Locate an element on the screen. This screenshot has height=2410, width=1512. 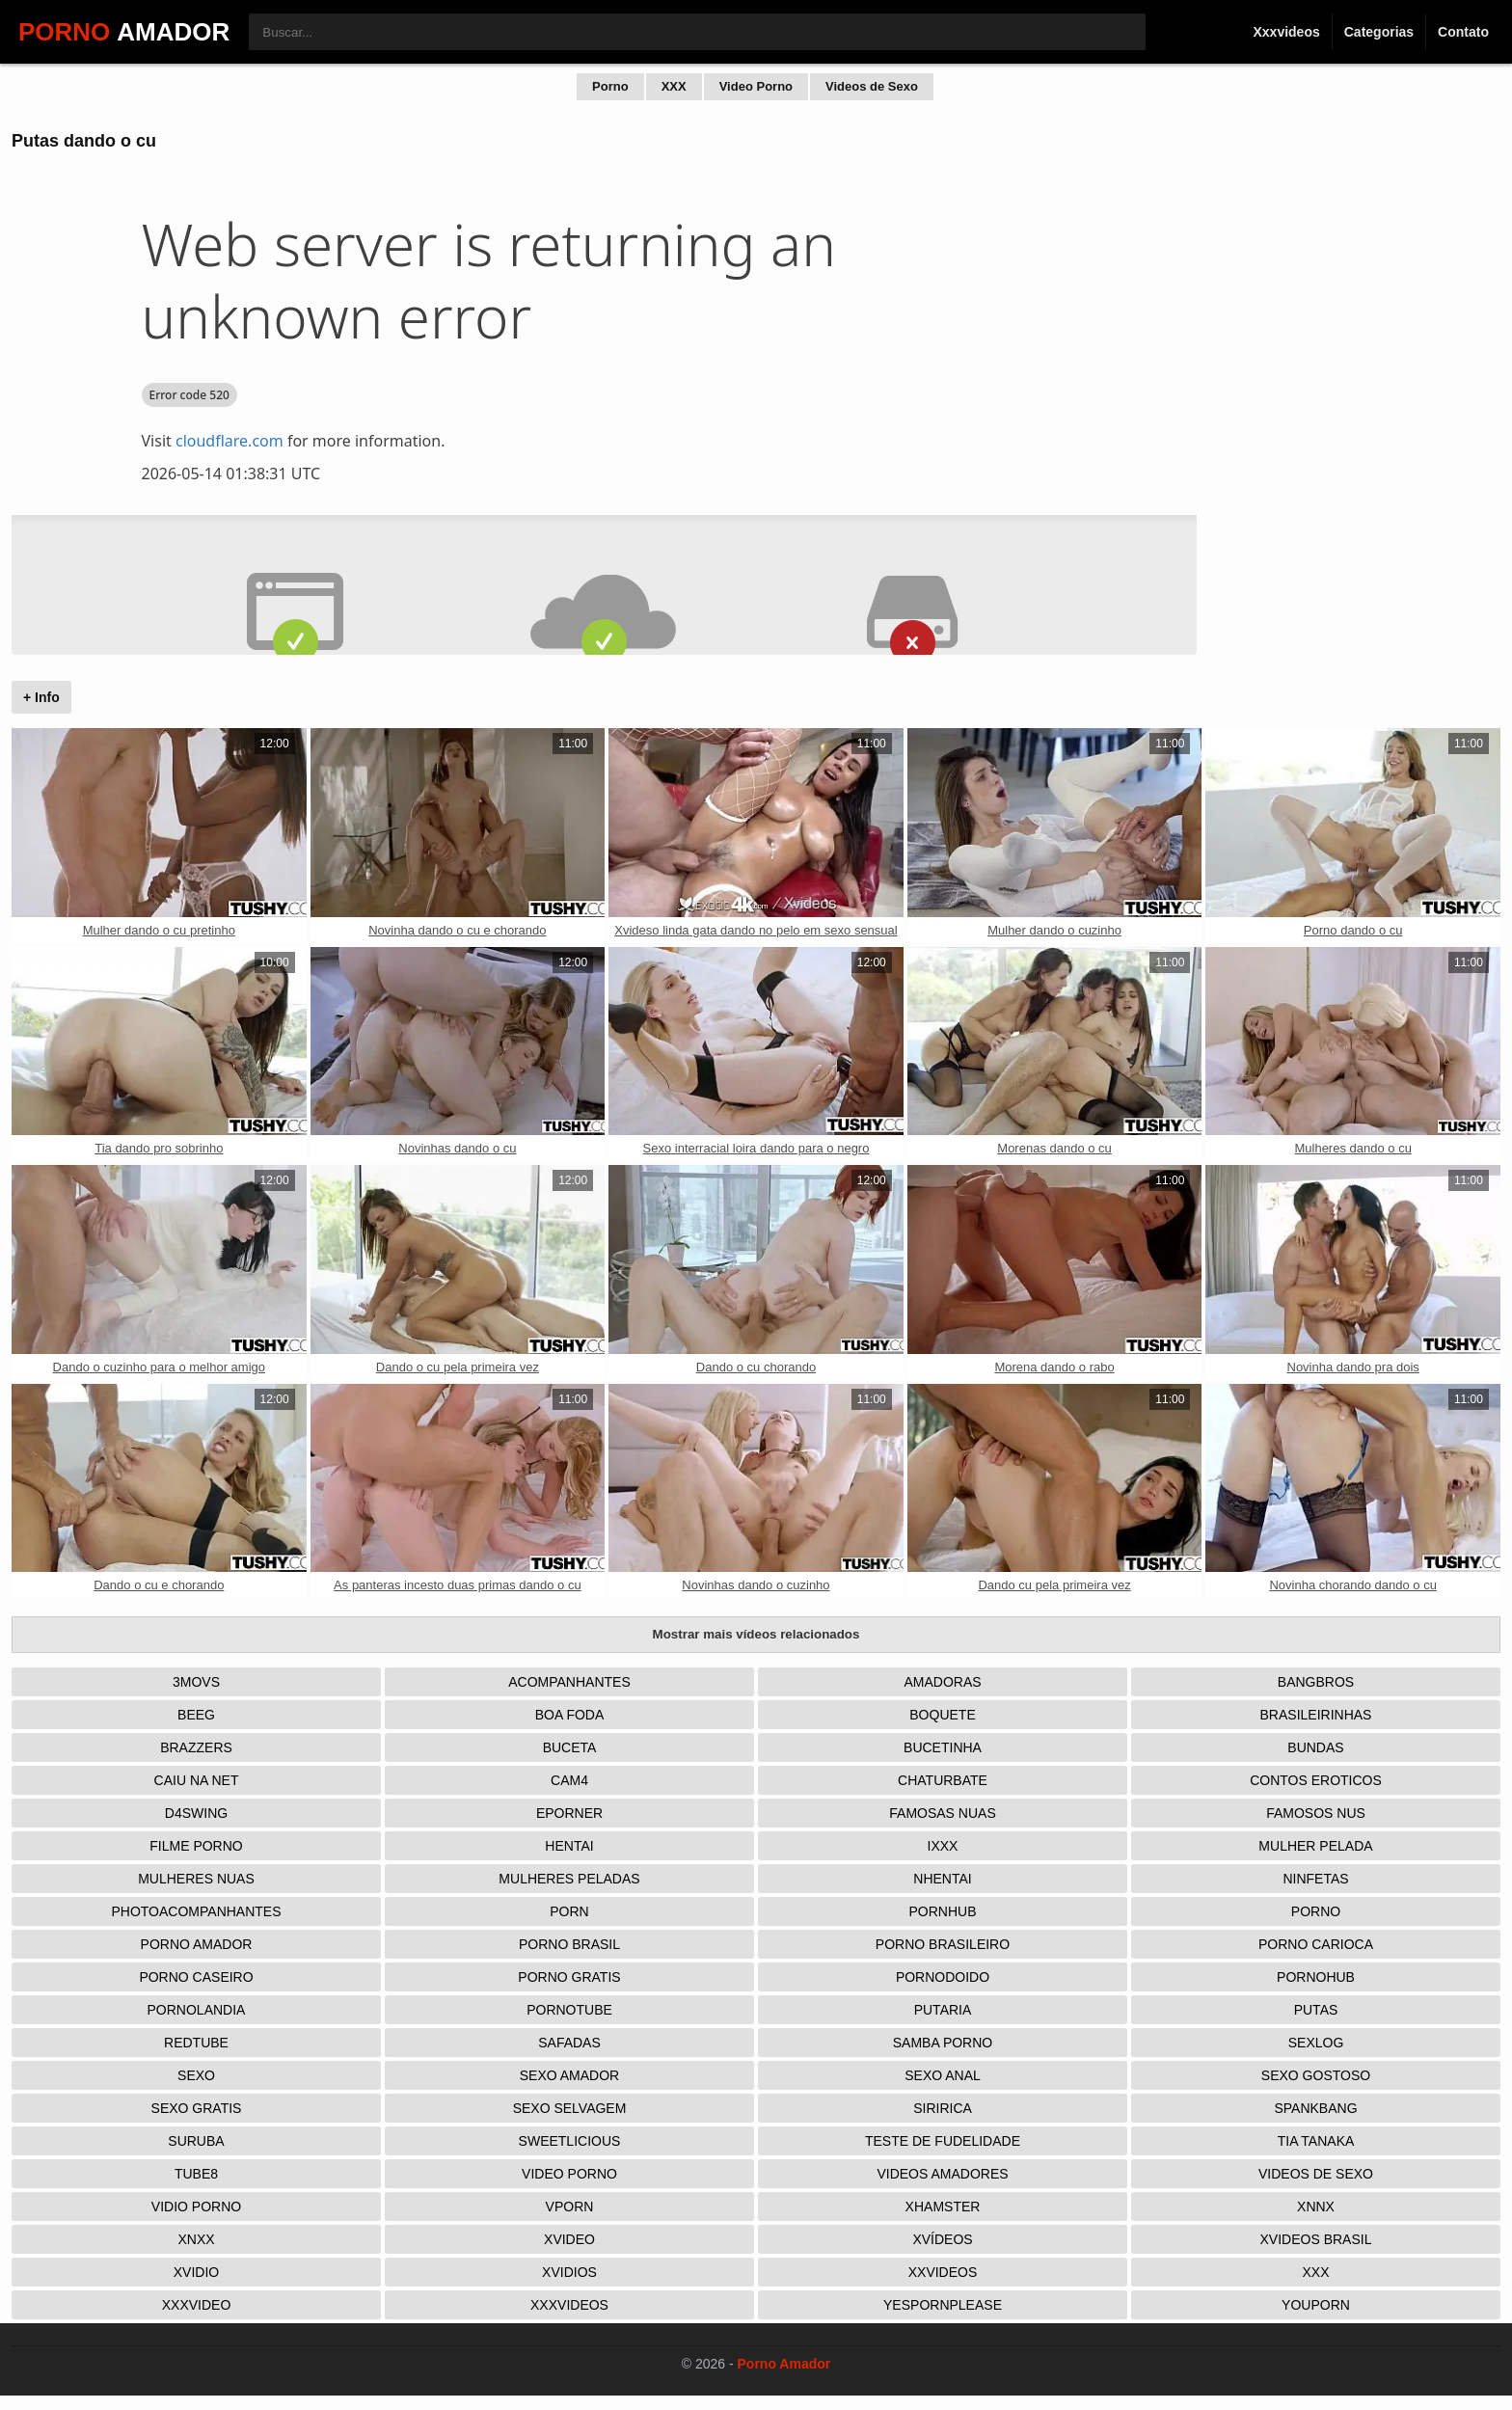
Amadoras is located at coordinates (942, 1682).